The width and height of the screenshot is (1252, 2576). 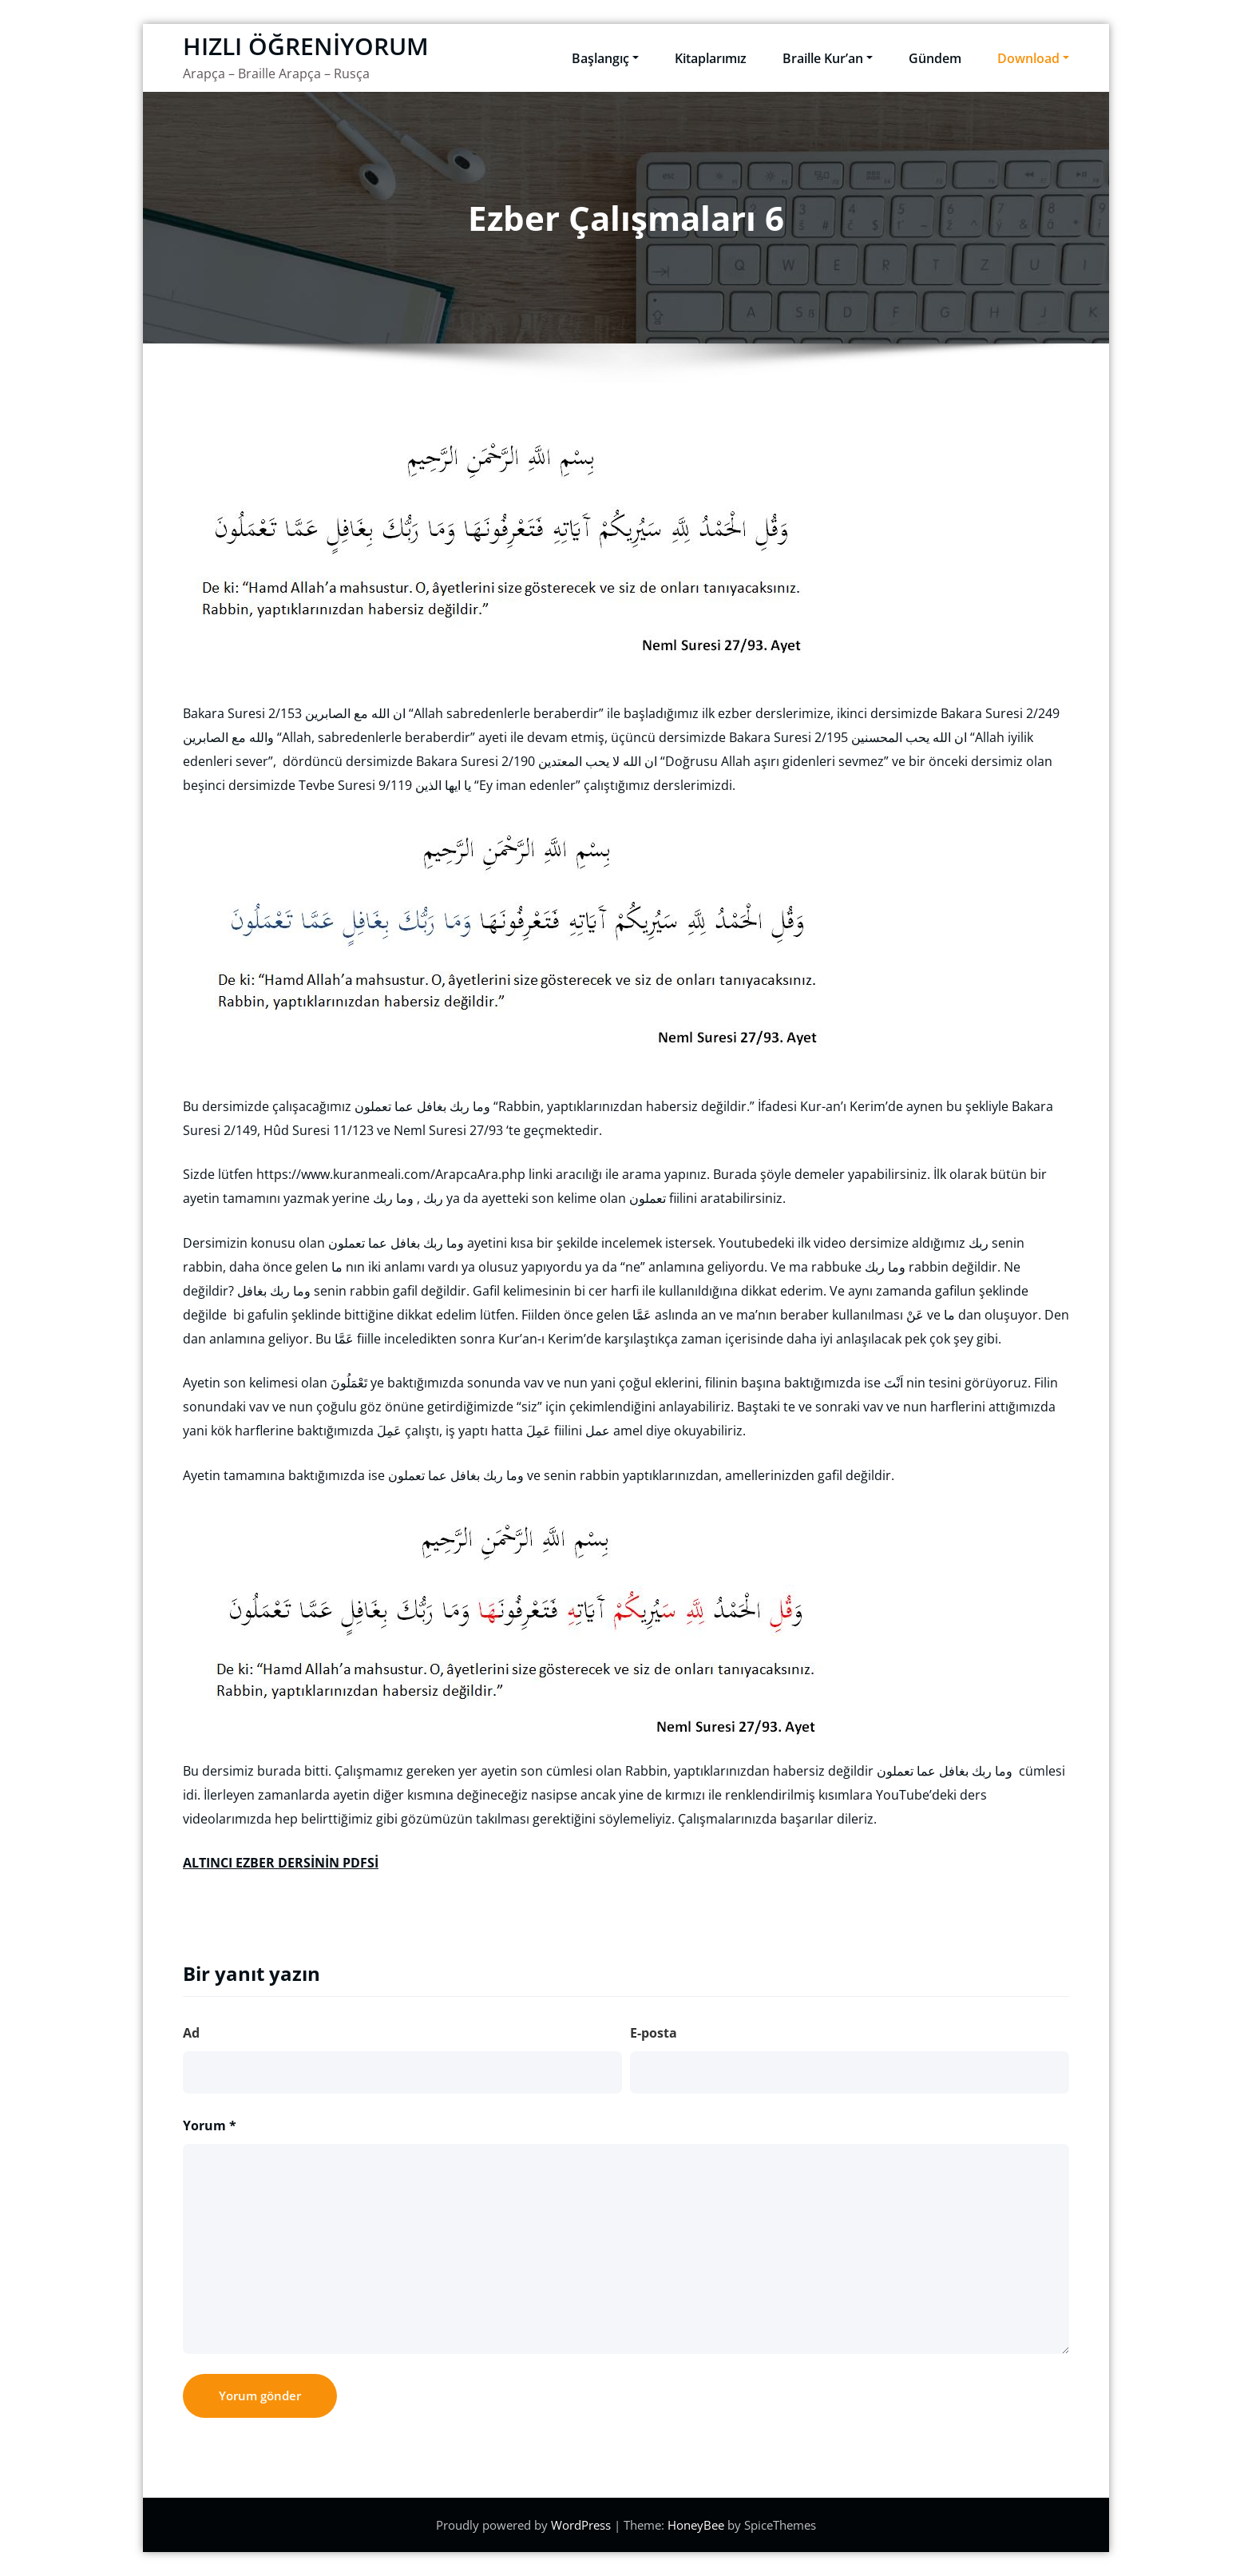 What do you see at coordinates (935, 58) in the screenshot?
I see `Gündem` at bounding box center [935, 58].